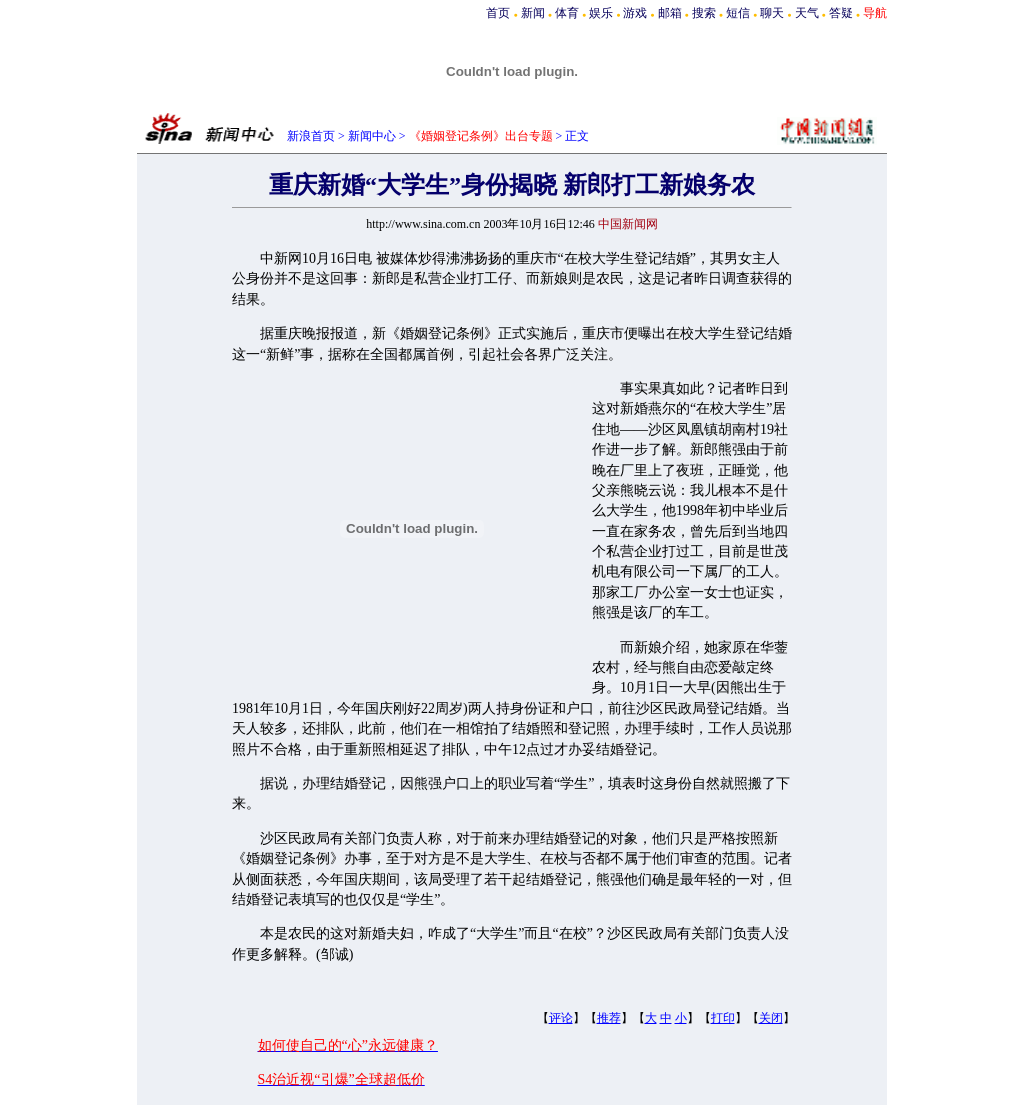 Image resolution: width=1024 pixels, height=1110 pixels. I want to click on 邮箱, so click(670, 13).